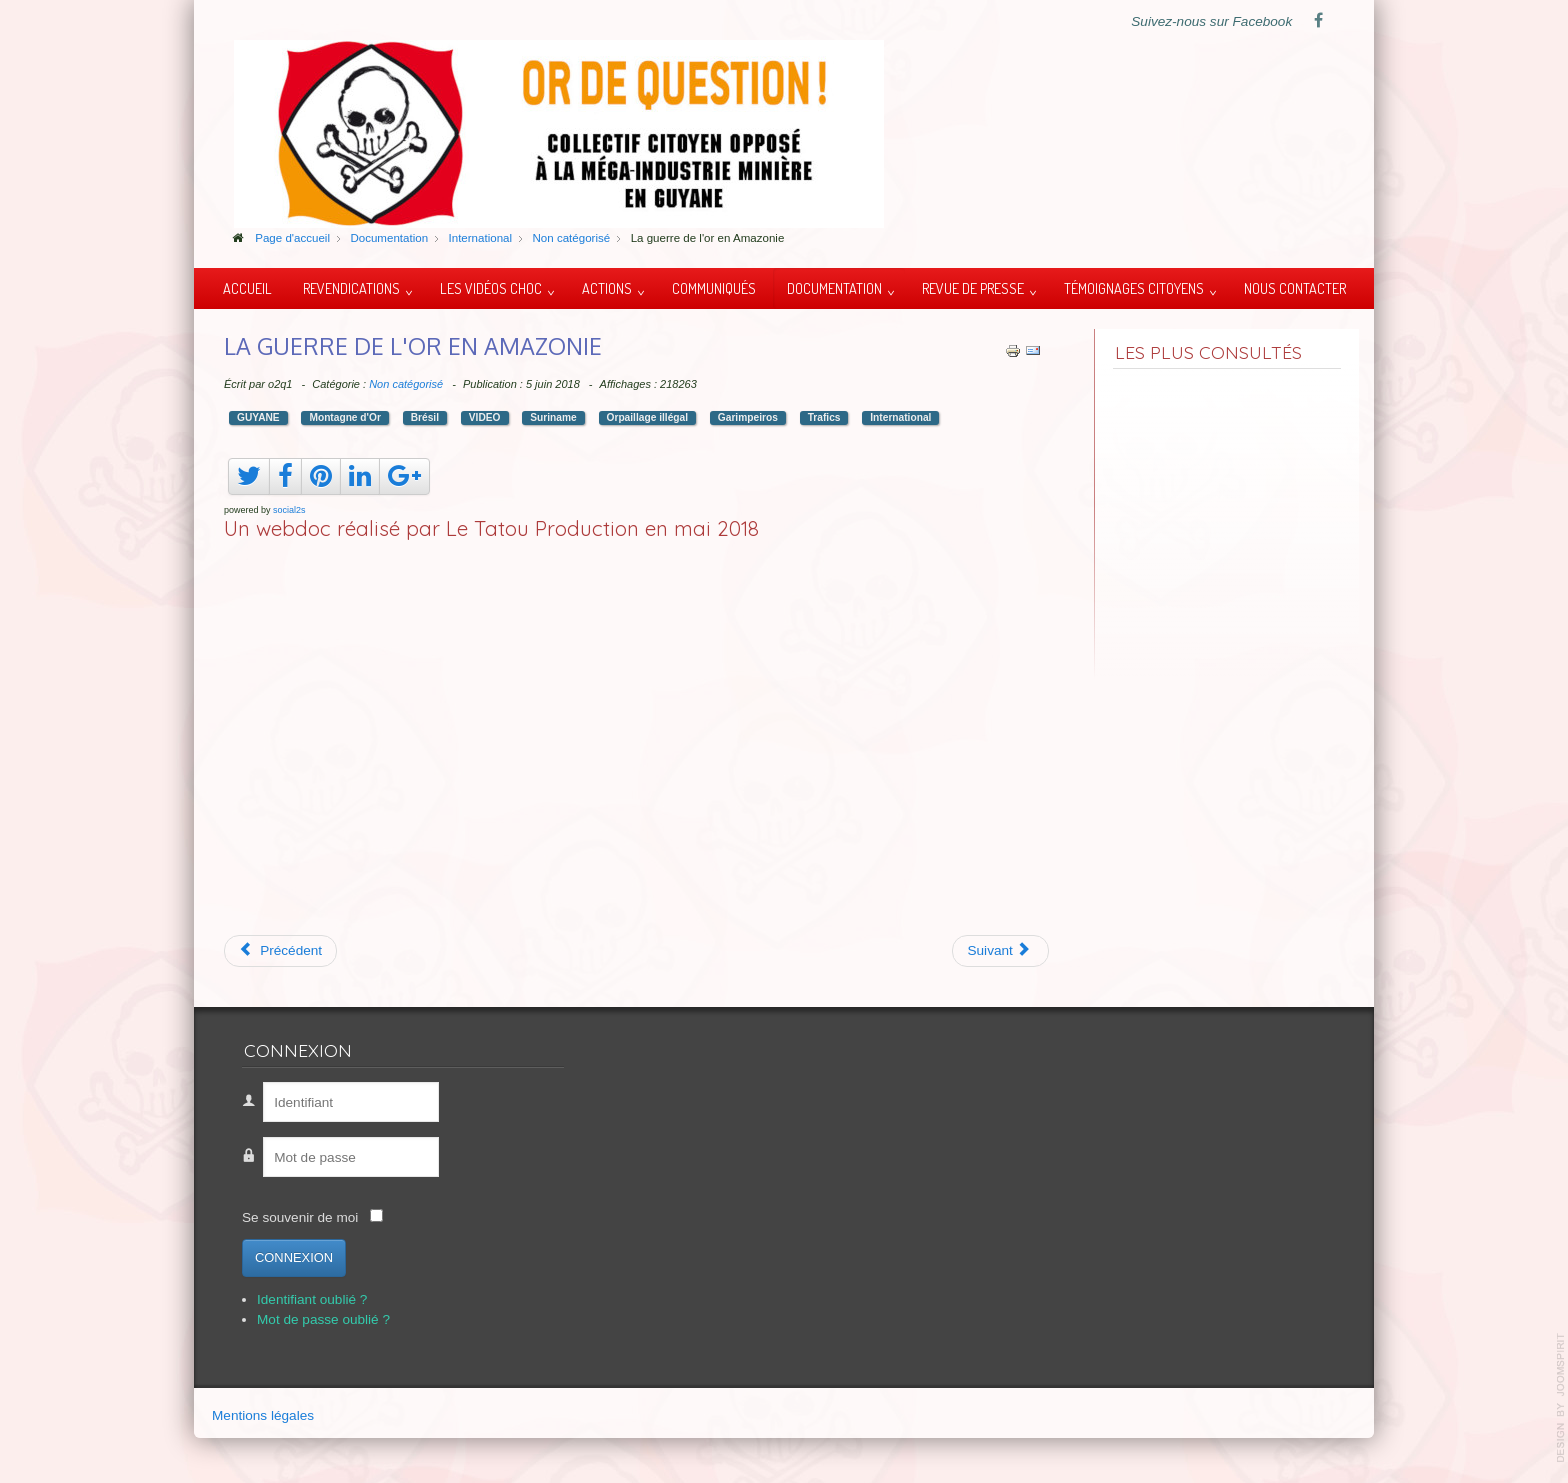 The height and width of the screenshot is (1483, 1568). What do you see at coordinates (714, 288) in the screenshot?
I see `Communiqués` at bounding box center [714, 288].